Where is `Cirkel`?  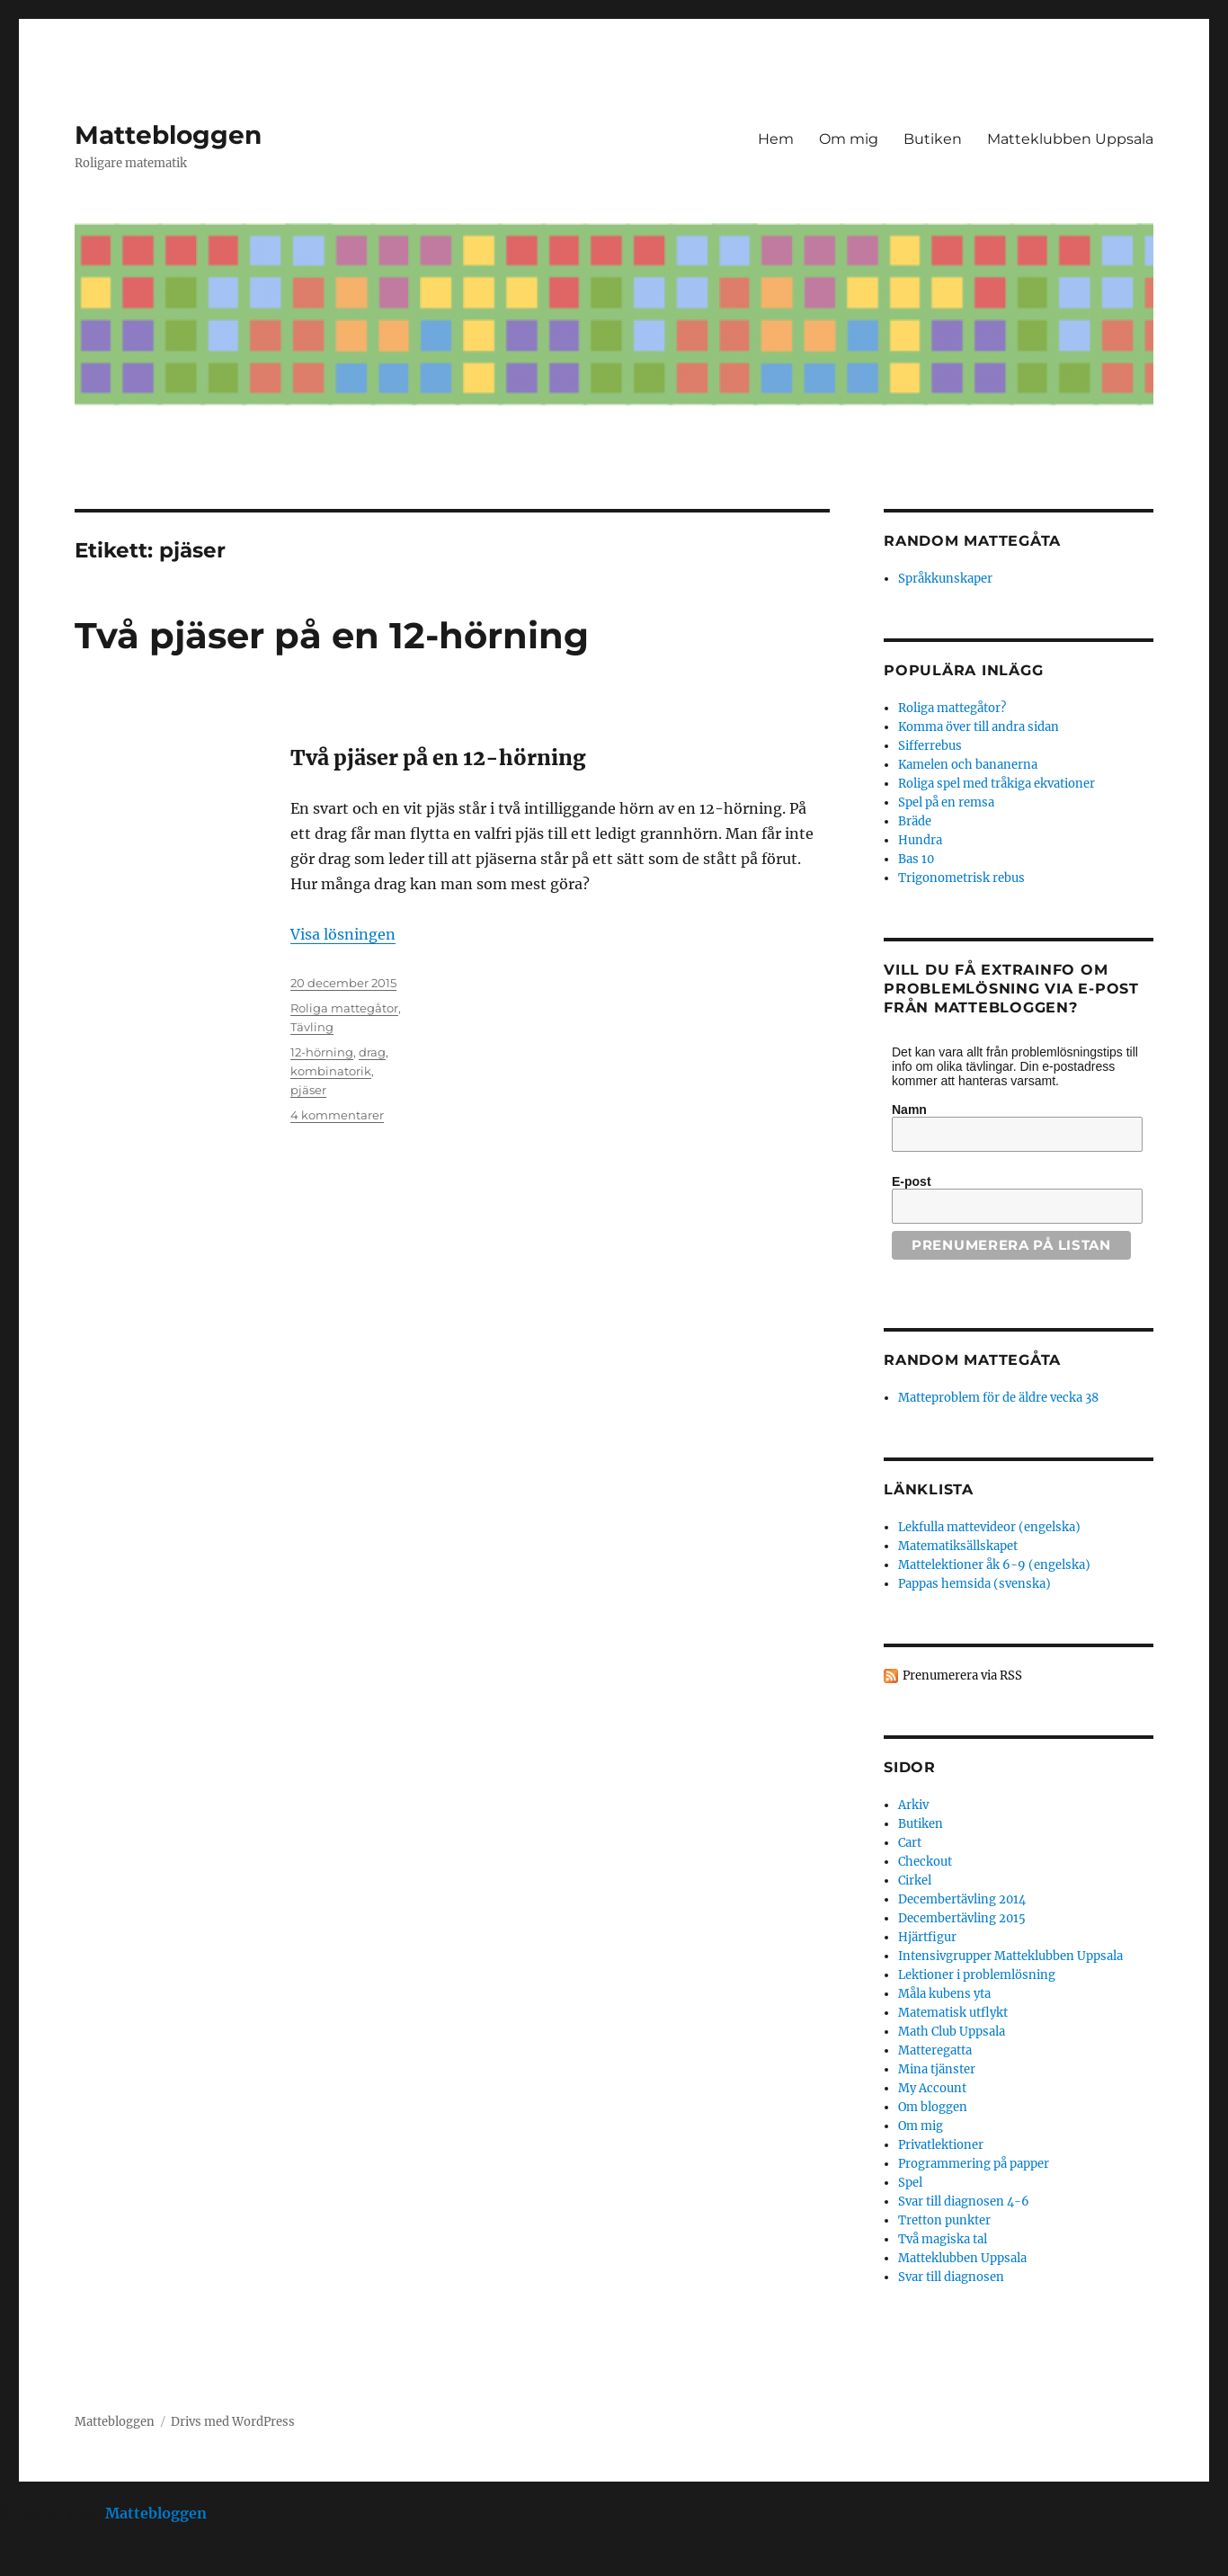 Cirkel is located at coordinates (914, 1880).